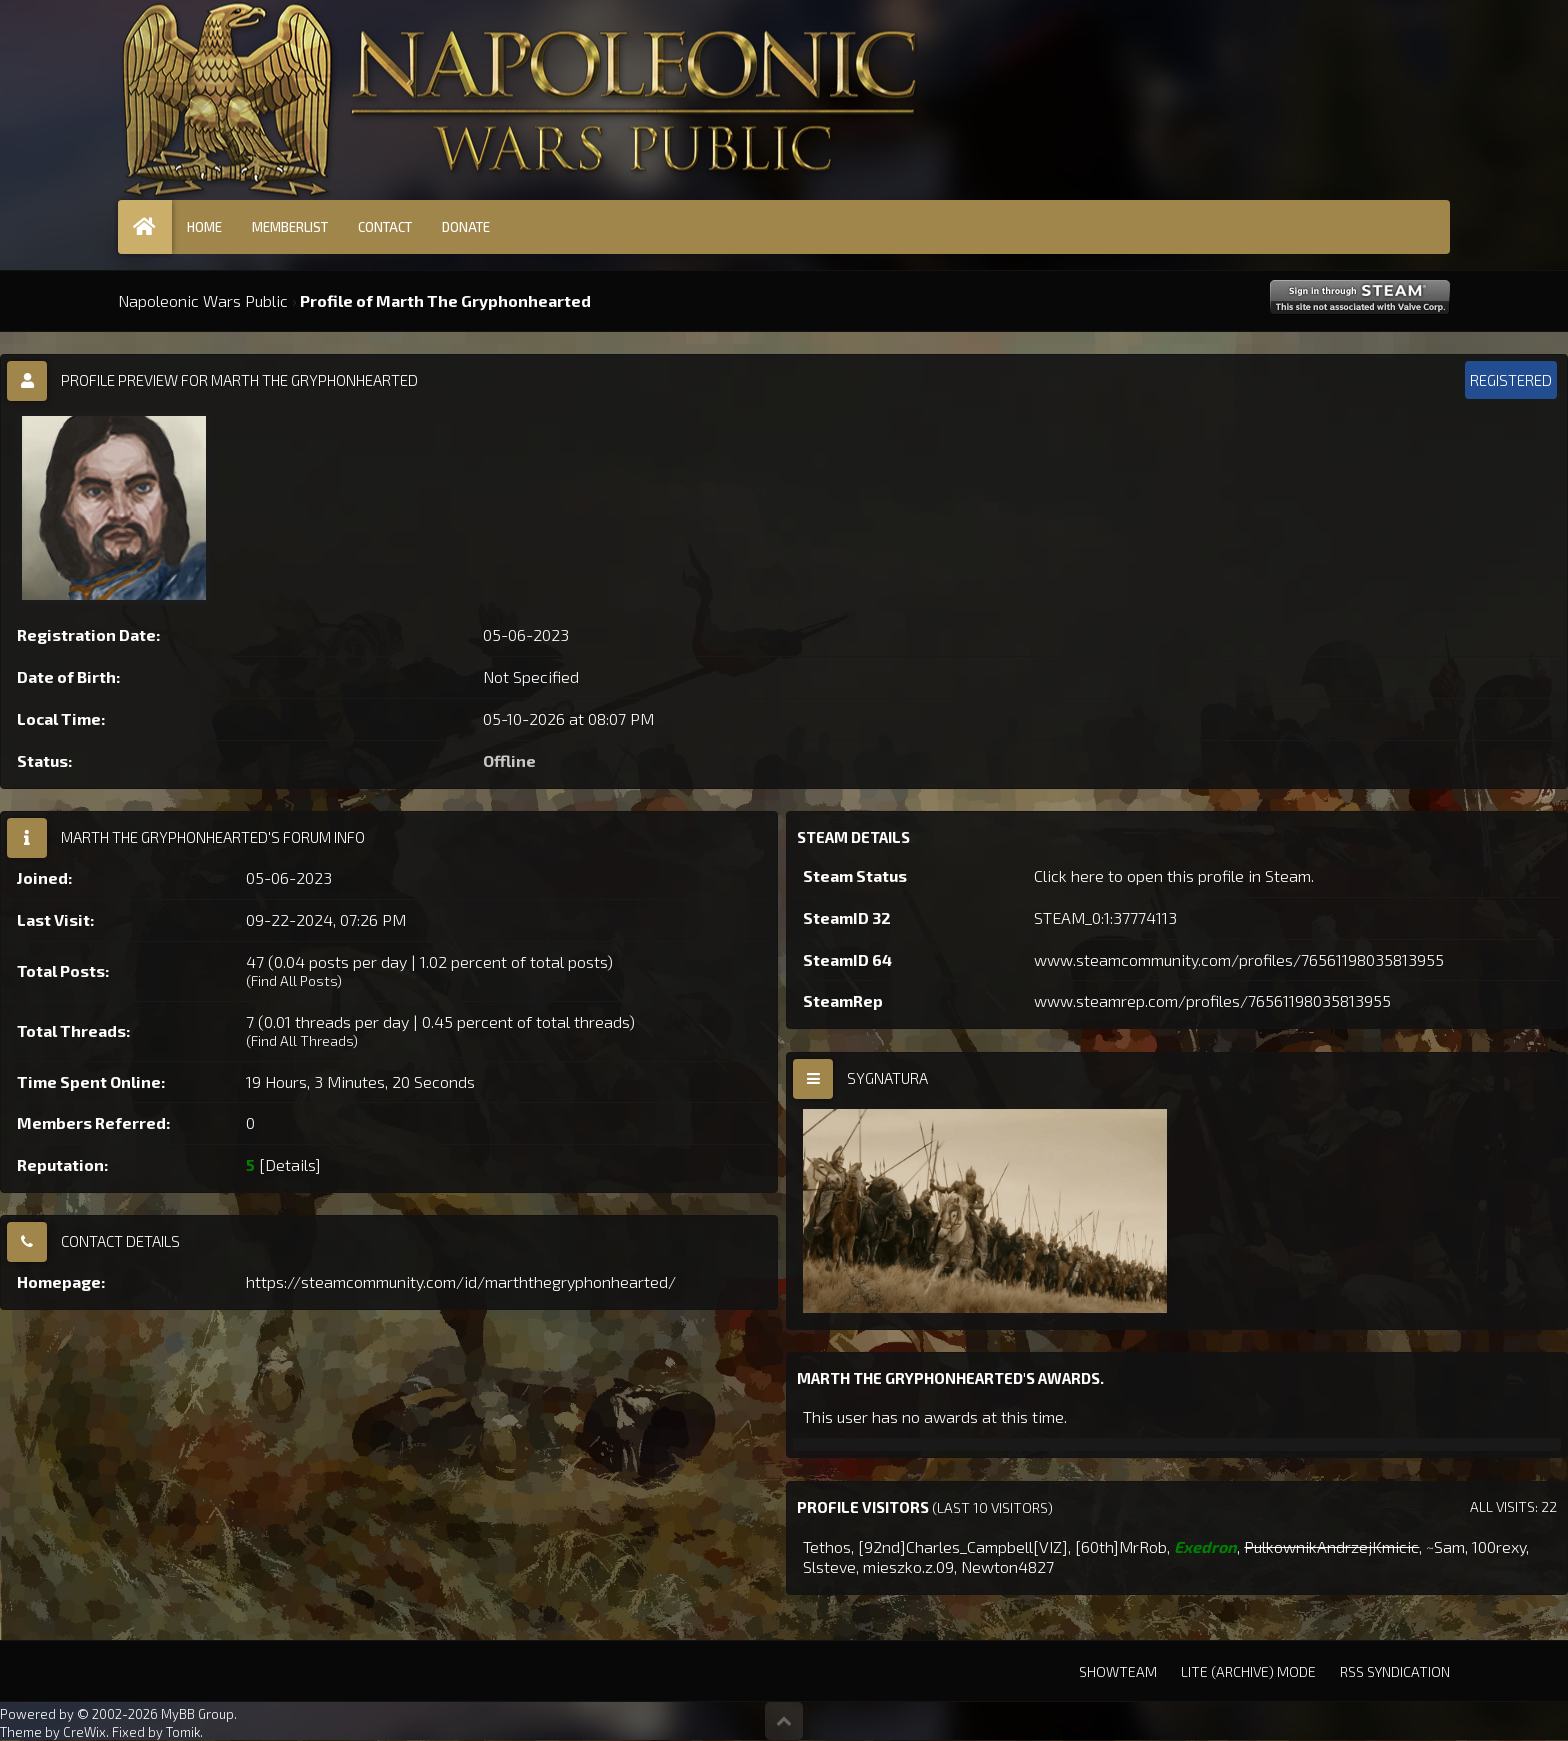  I want to click on www.steamrep.com/profiles/76561198035813955, so click(1212, 1000).